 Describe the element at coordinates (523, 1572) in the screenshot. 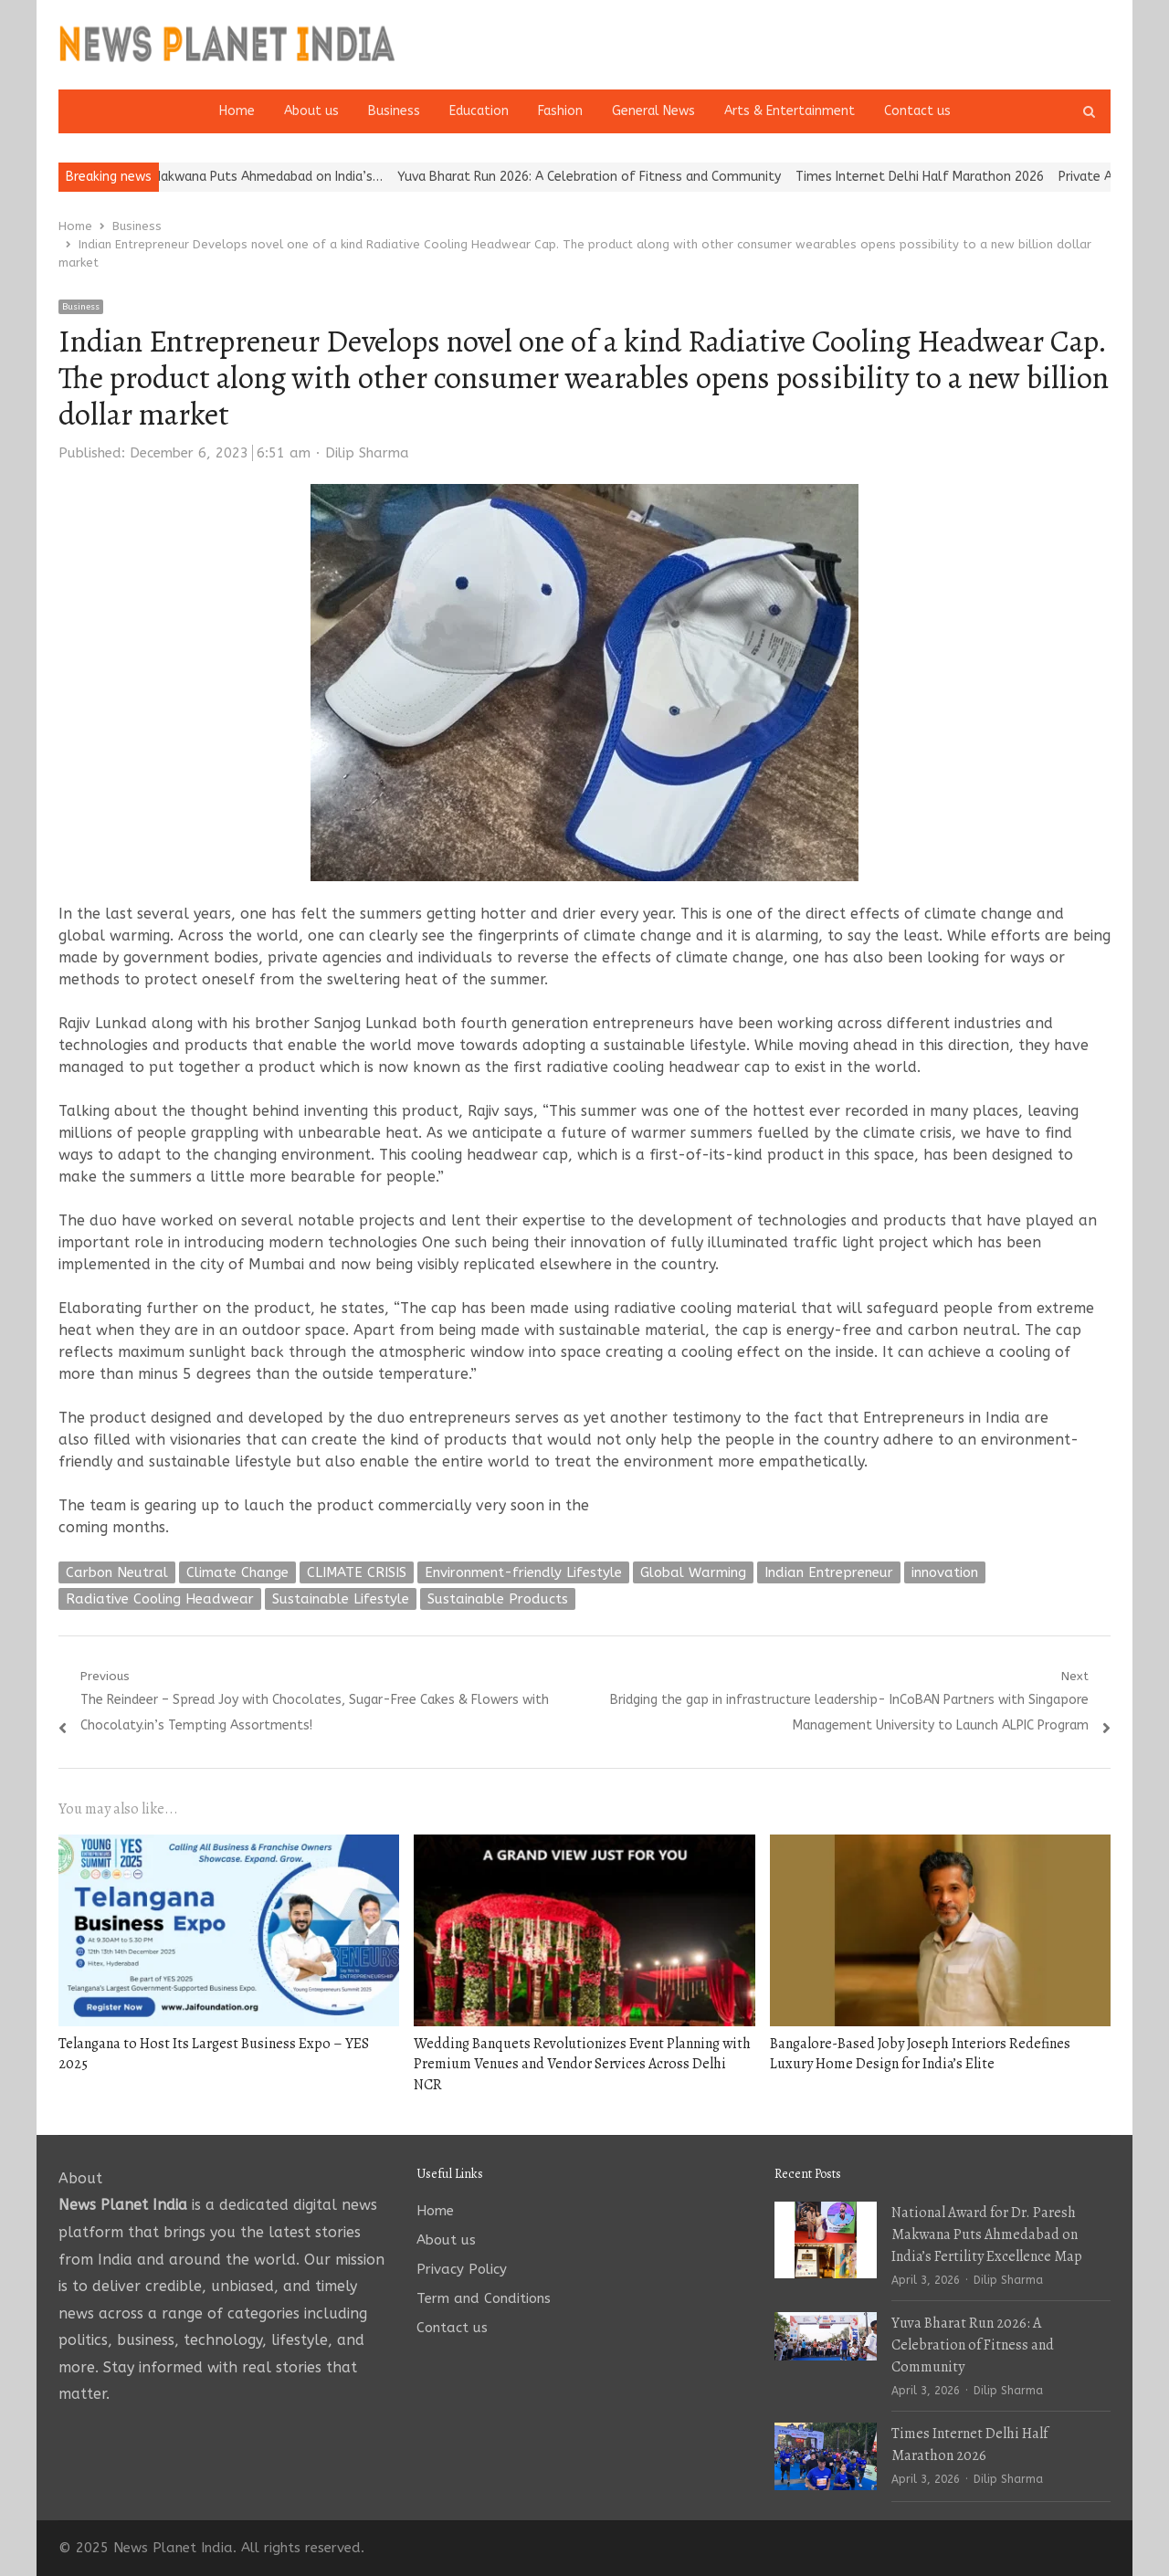

I see `Environment-friendly Lifestyle` at that location.